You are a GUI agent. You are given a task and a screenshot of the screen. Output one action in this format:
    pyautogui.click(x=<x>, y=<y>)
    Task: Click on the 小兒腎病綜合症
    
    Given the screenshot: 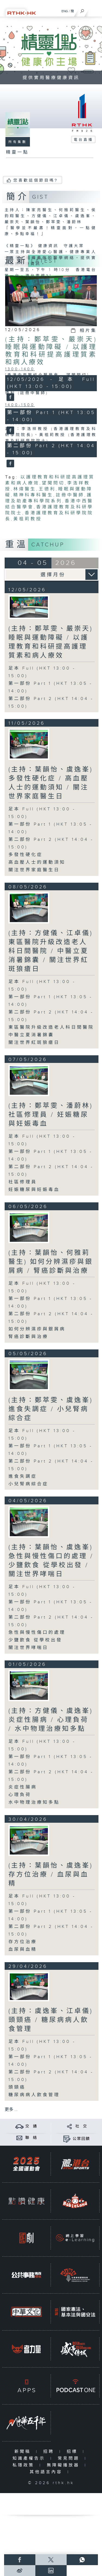 What is the action you would take?
    pyautogui.click(x=28, y=1484)
    